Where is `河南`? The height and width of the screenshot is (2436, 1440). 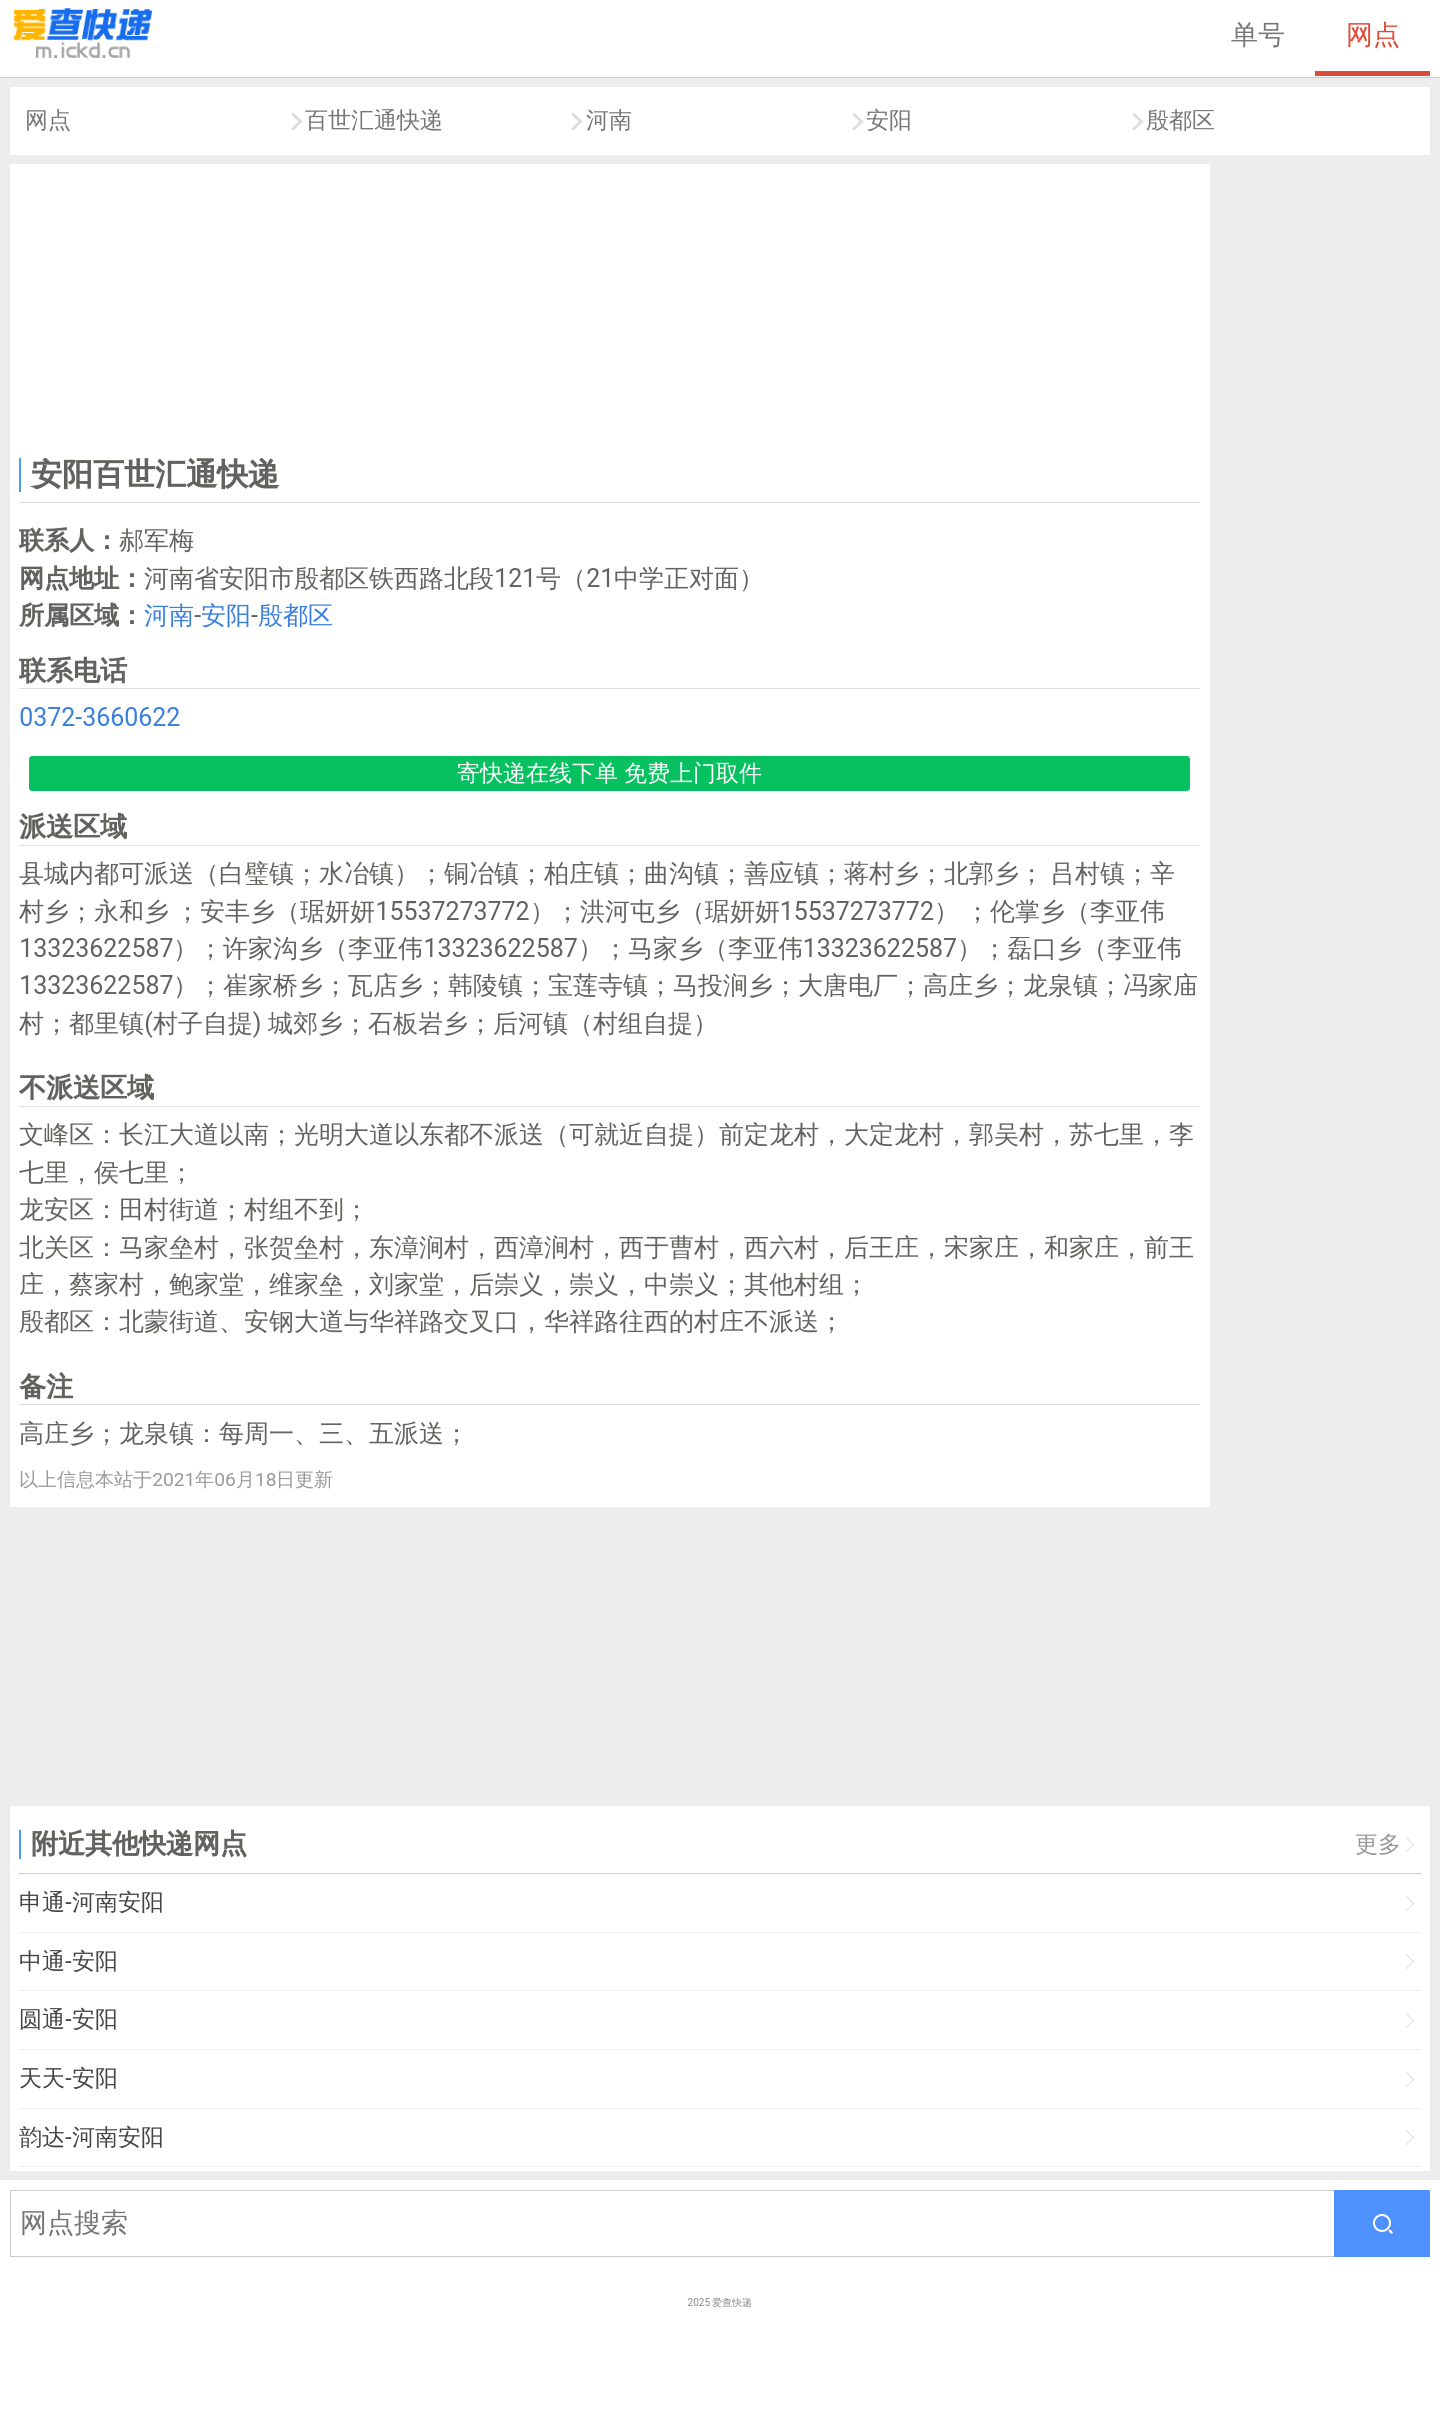 河南 is located at coordinates (609, 120).